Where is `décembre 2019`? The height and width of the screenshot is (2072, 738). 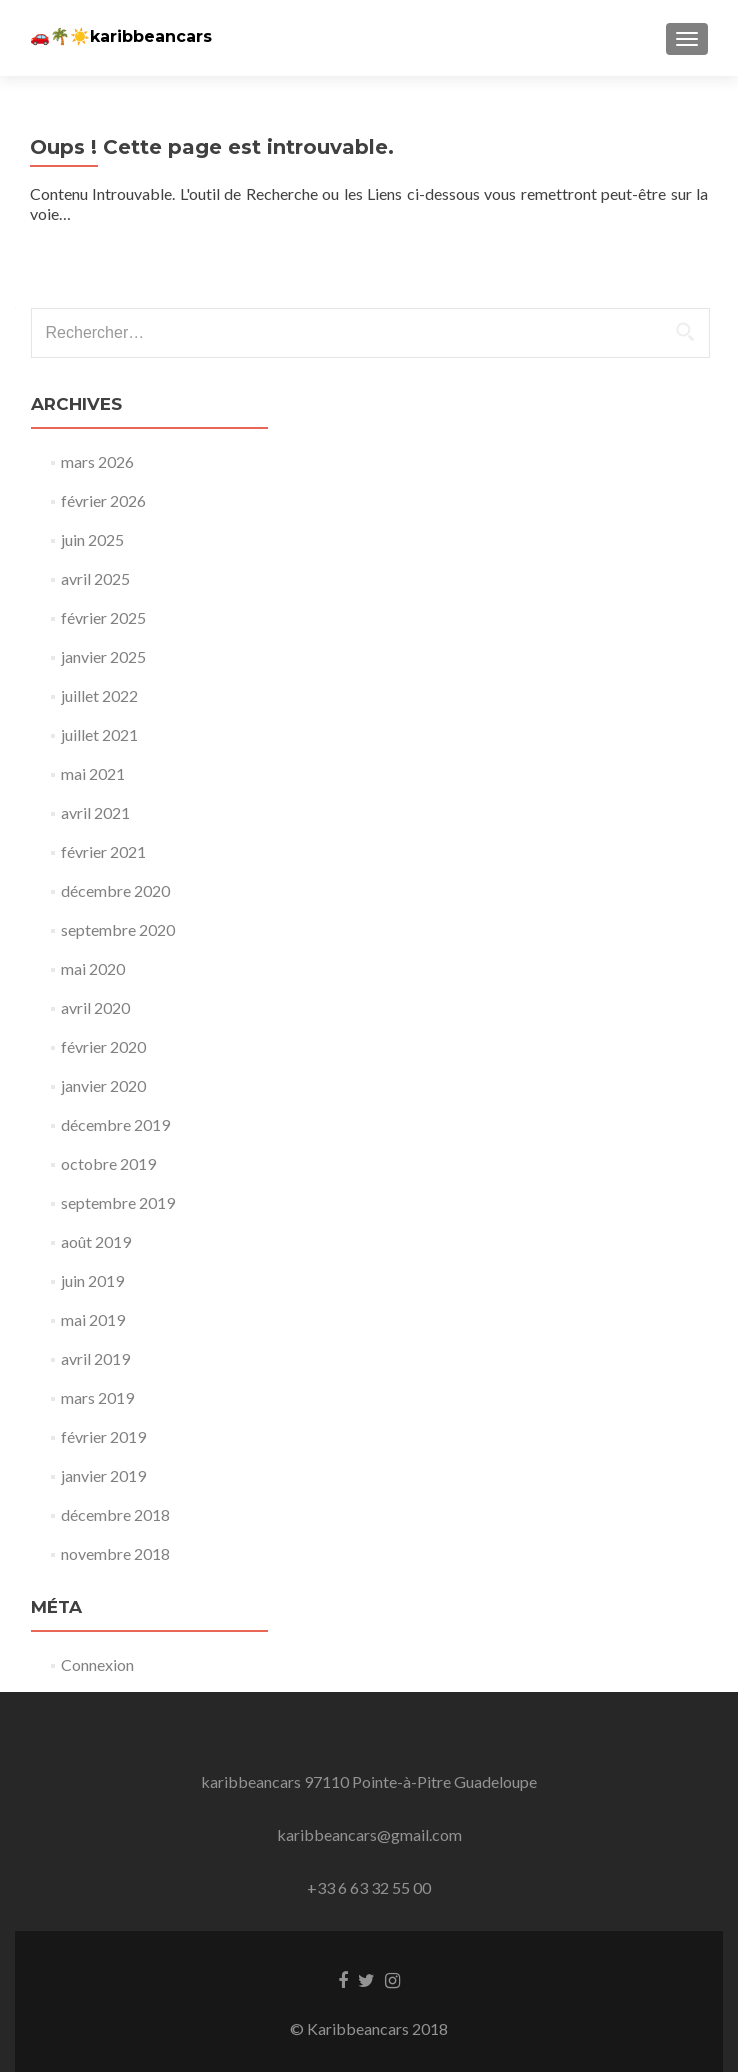
décembre 2019 is located at coordinates (115, 1124).